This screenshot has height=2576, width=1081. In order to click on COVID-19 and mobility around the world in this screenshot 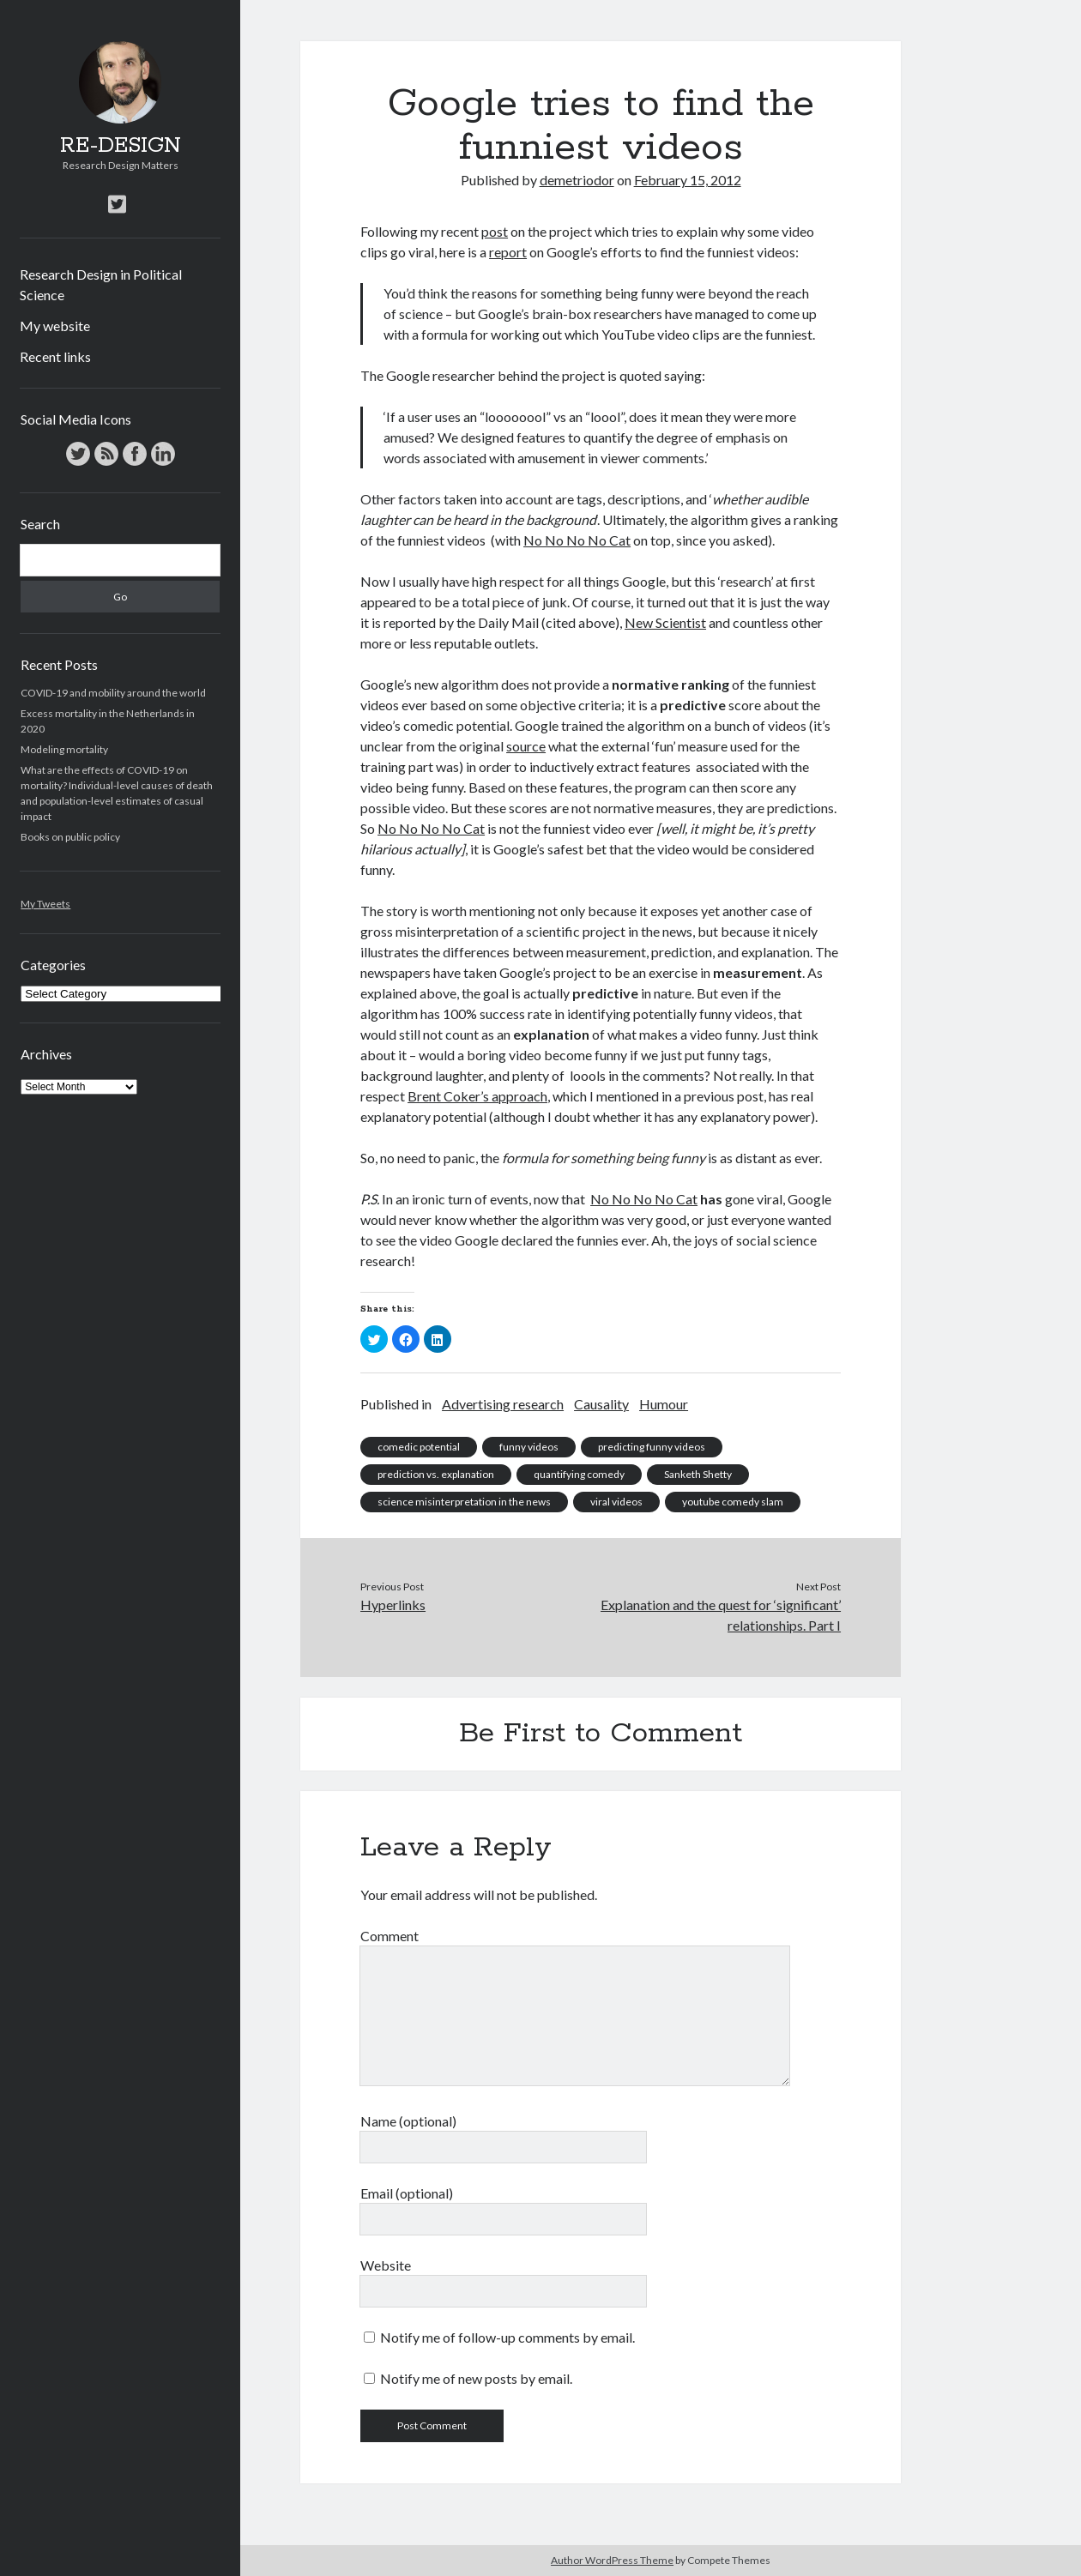, I will do `click(113, 692)`.